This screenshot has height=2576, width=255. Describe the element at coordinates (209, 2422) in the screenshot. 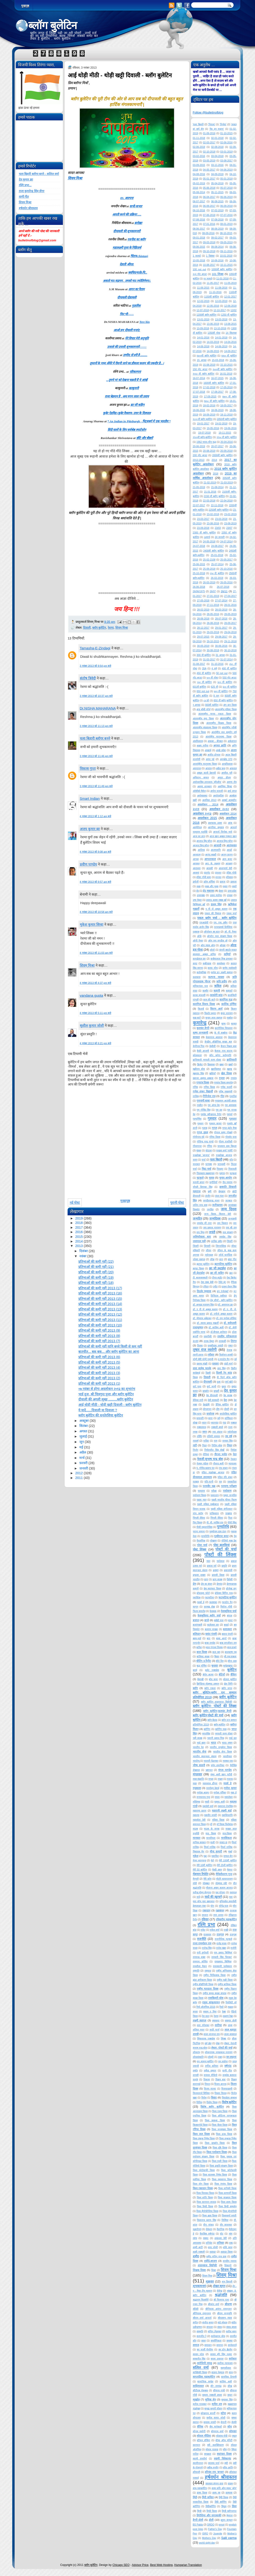

I see `सूरदास जयंती` at that location.